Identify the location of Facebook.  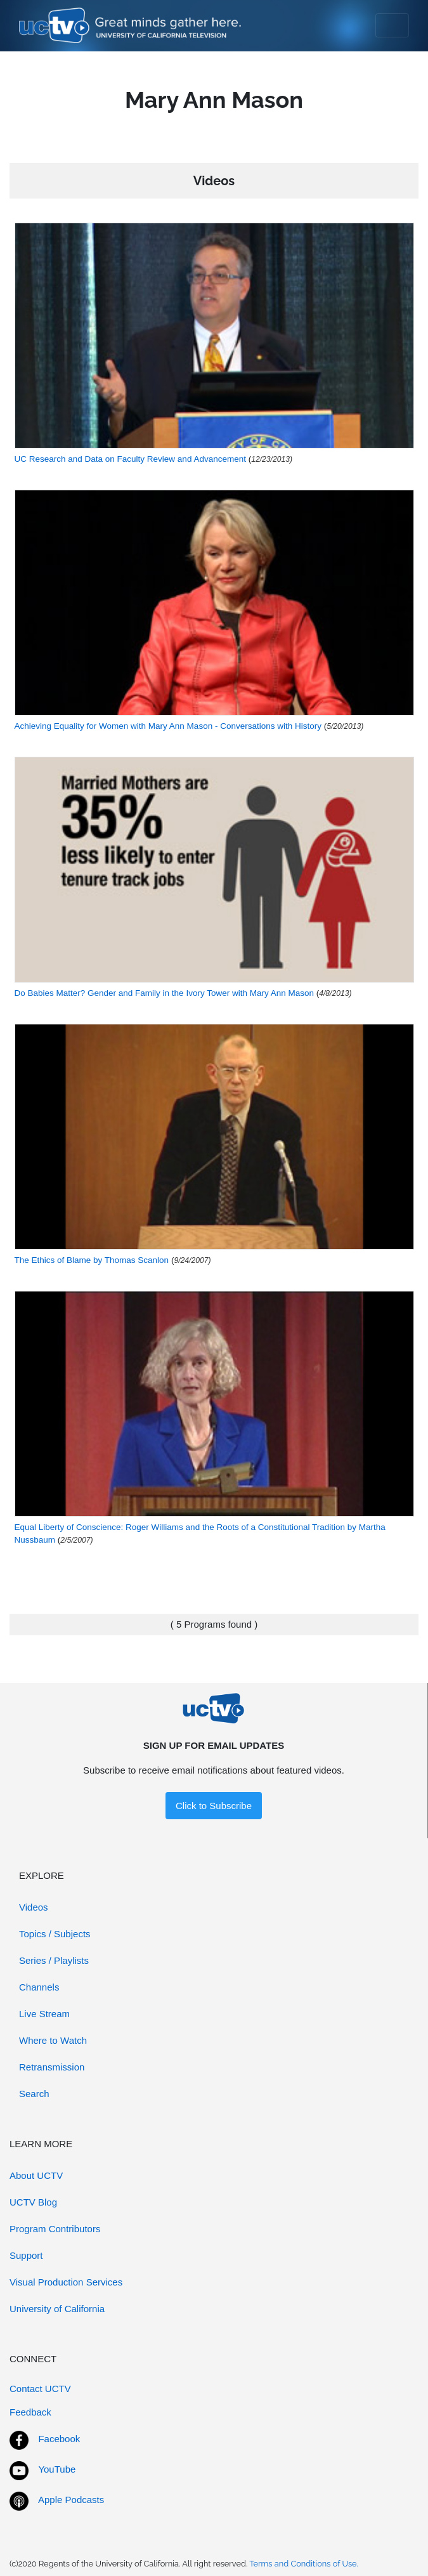
(59, 2438).